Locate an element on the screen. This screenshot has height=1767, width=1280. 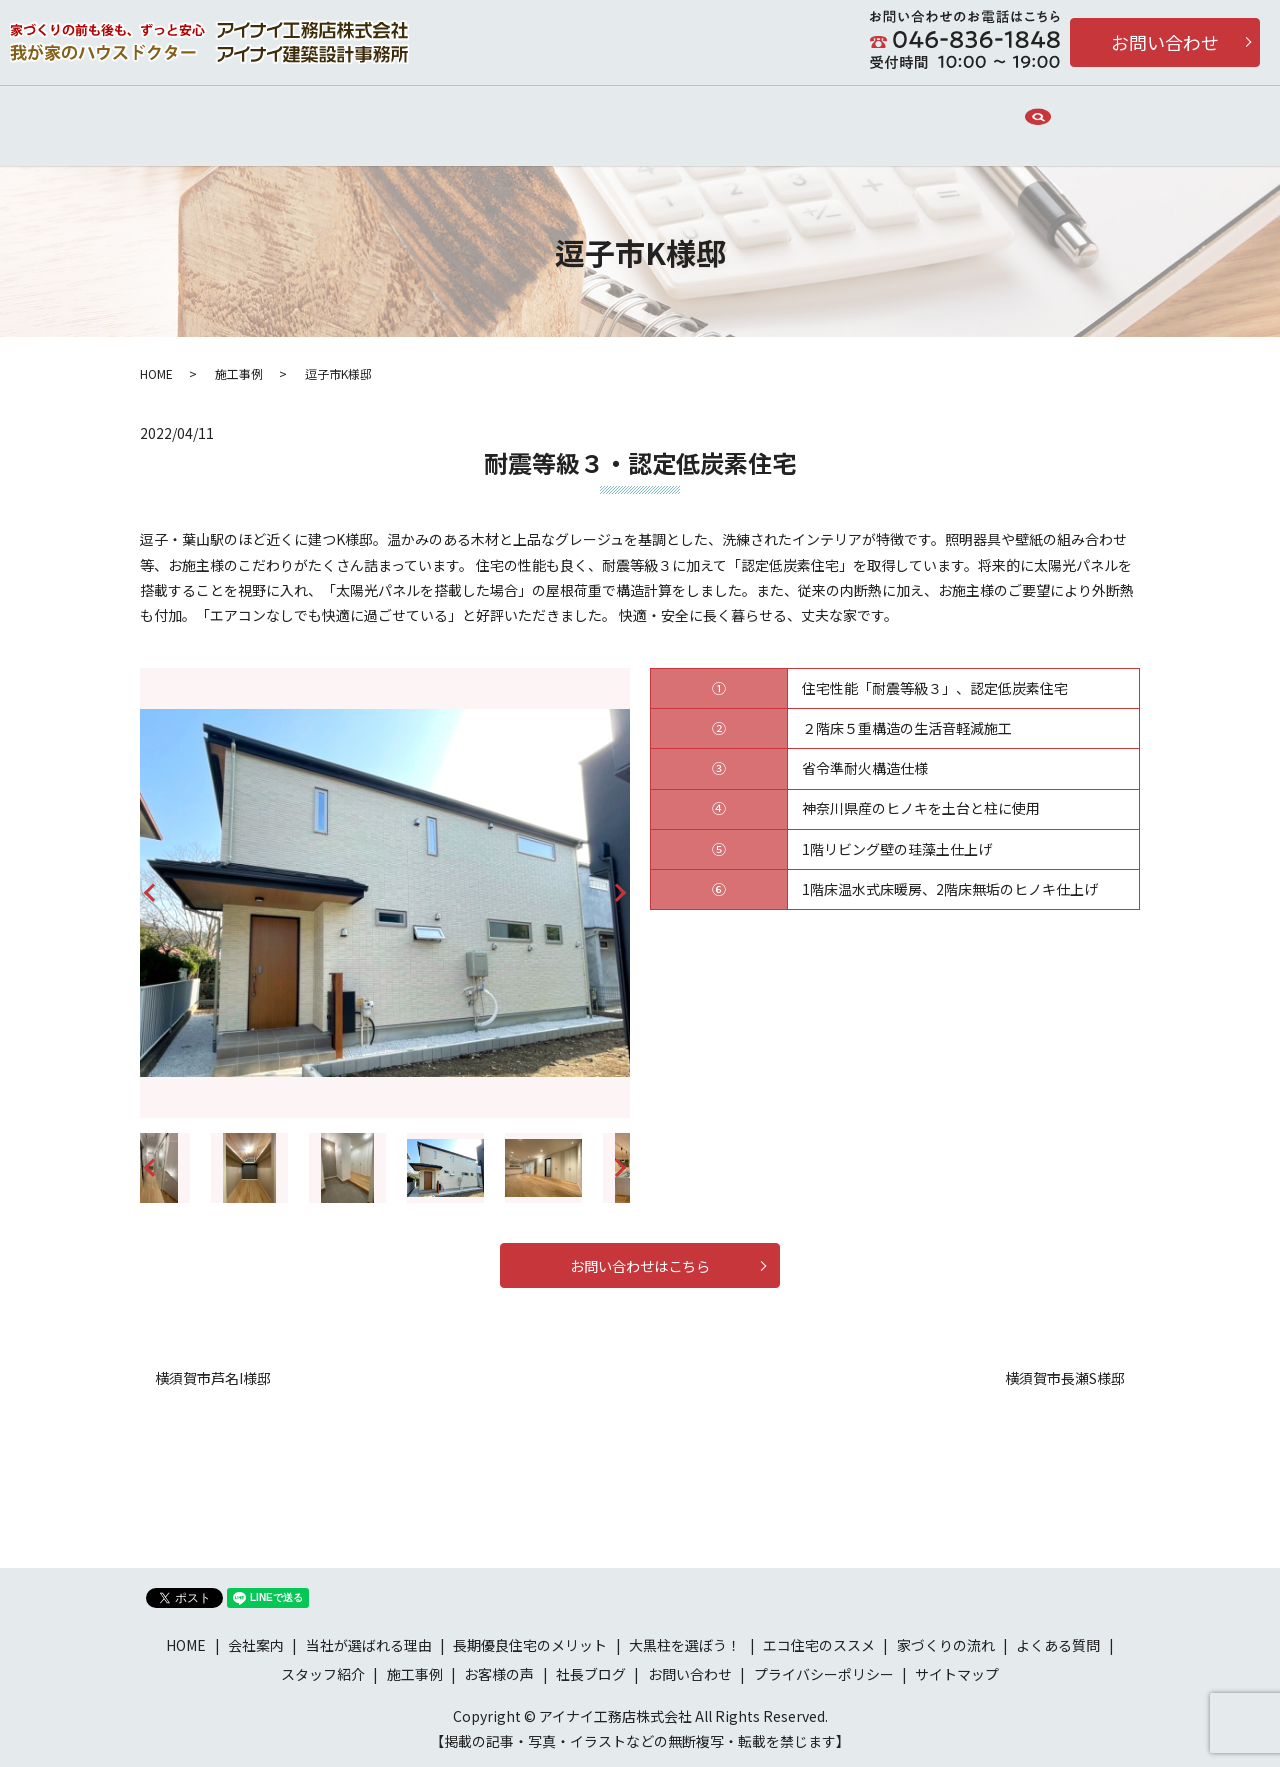
当社が選ばれる理由 is located at coordinates (421, 119).